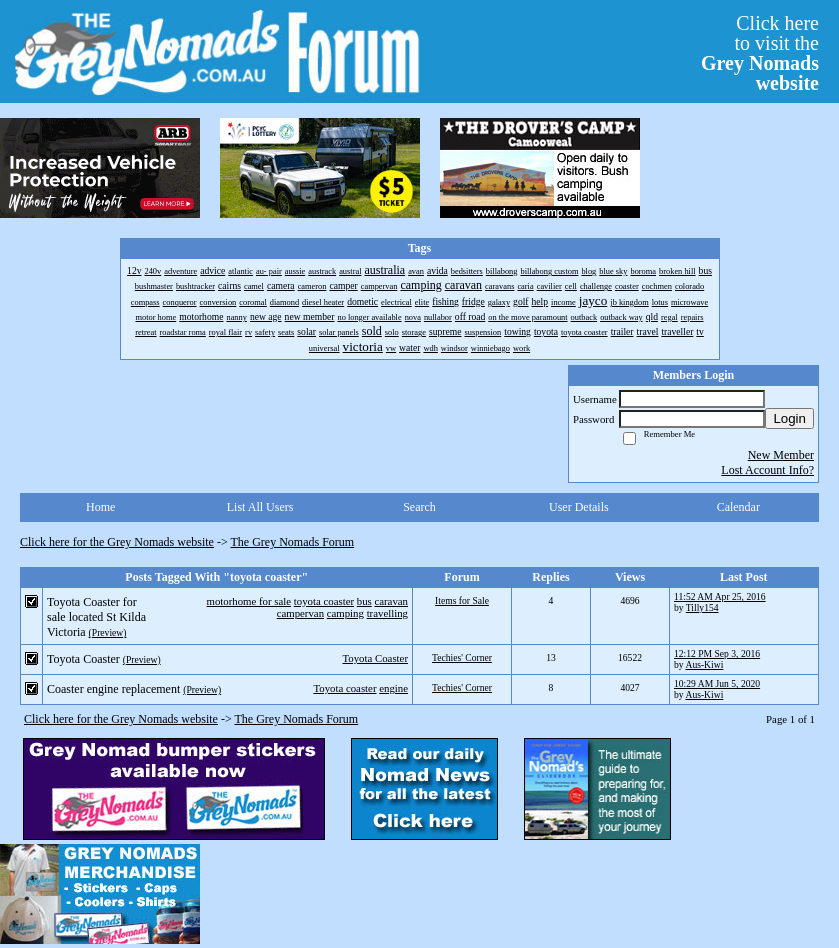 This screenshot has width=839, height=948. Describe the element at coordinates (117, 542) in the screenshot. I see `Click here for the Grey Nomads website` at that location.